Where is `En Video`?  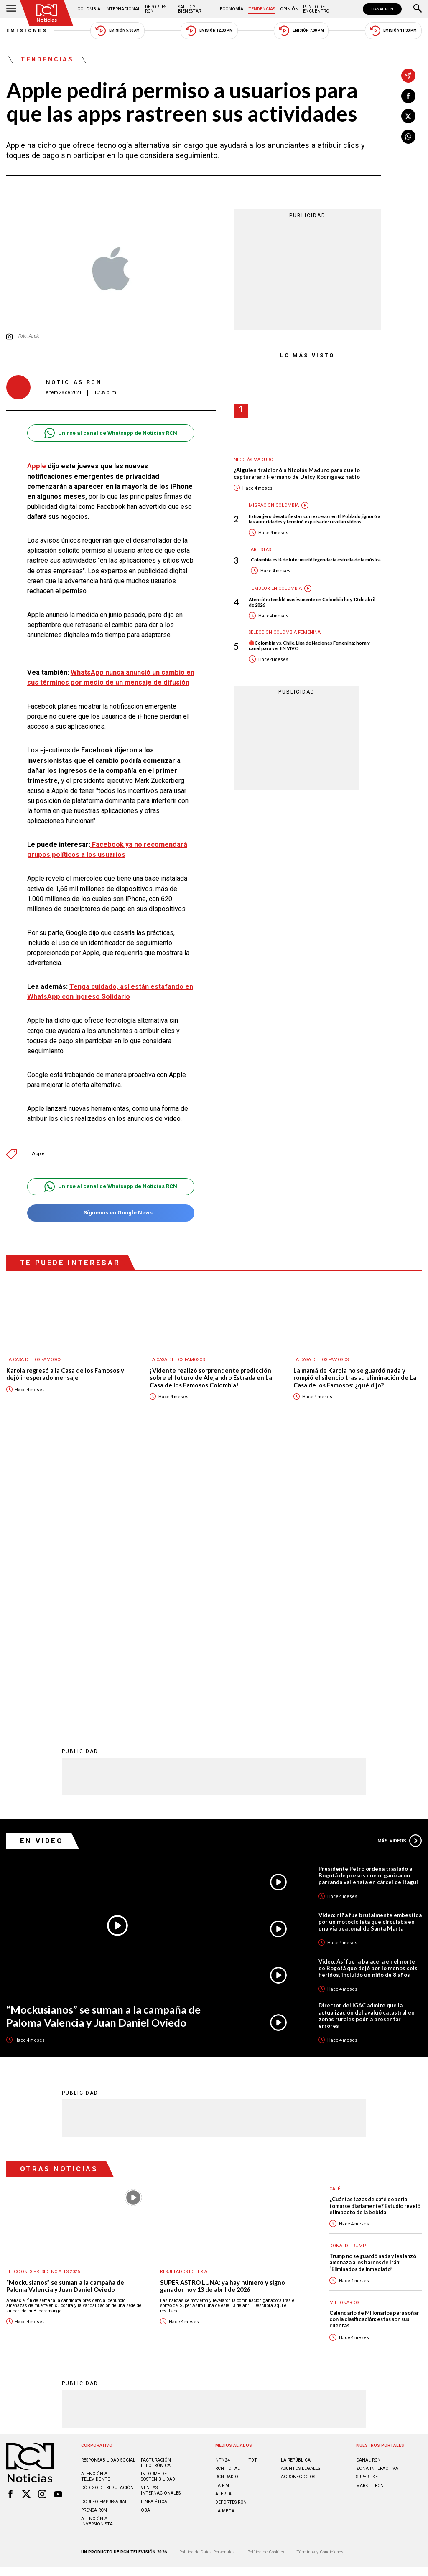
En Video is located at coordinates (42, 1565).